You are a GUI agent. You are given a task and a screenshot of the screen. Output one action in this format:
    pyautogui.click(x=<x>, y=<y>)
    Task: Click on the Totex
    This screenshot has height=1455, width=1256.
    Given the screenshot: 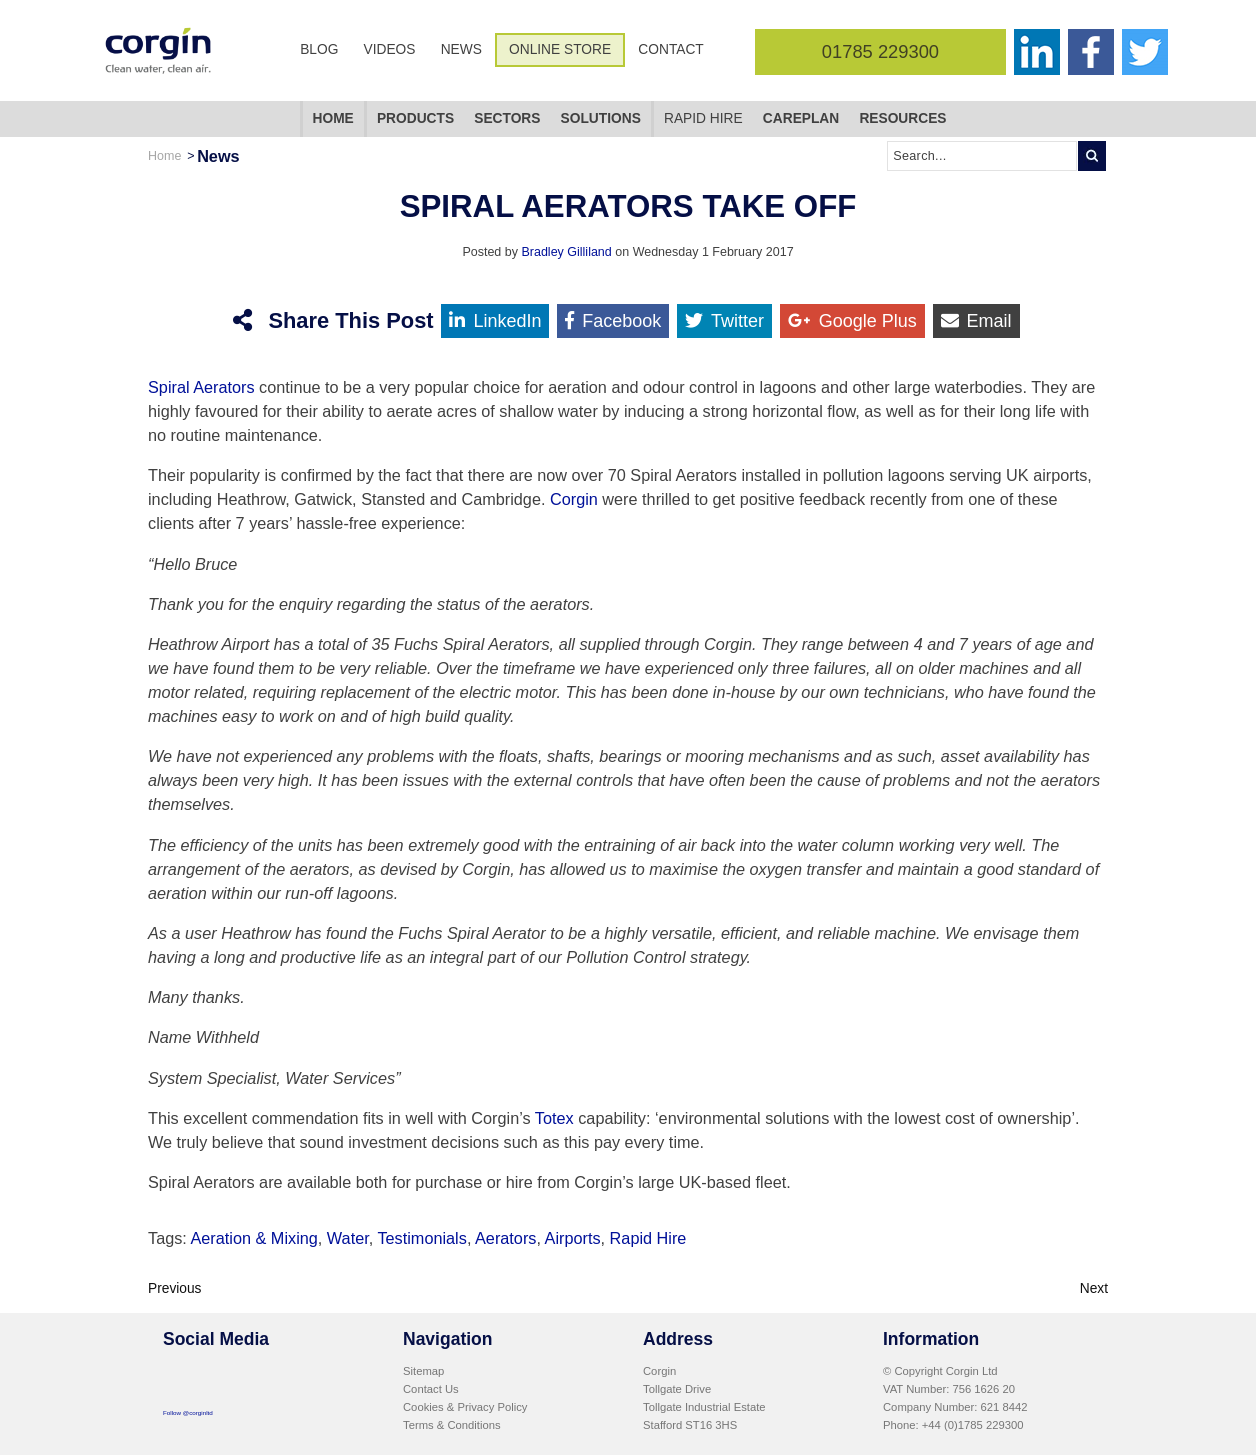 What is the action you would take?
    pyautogui.click(x=556, y=1118)
    